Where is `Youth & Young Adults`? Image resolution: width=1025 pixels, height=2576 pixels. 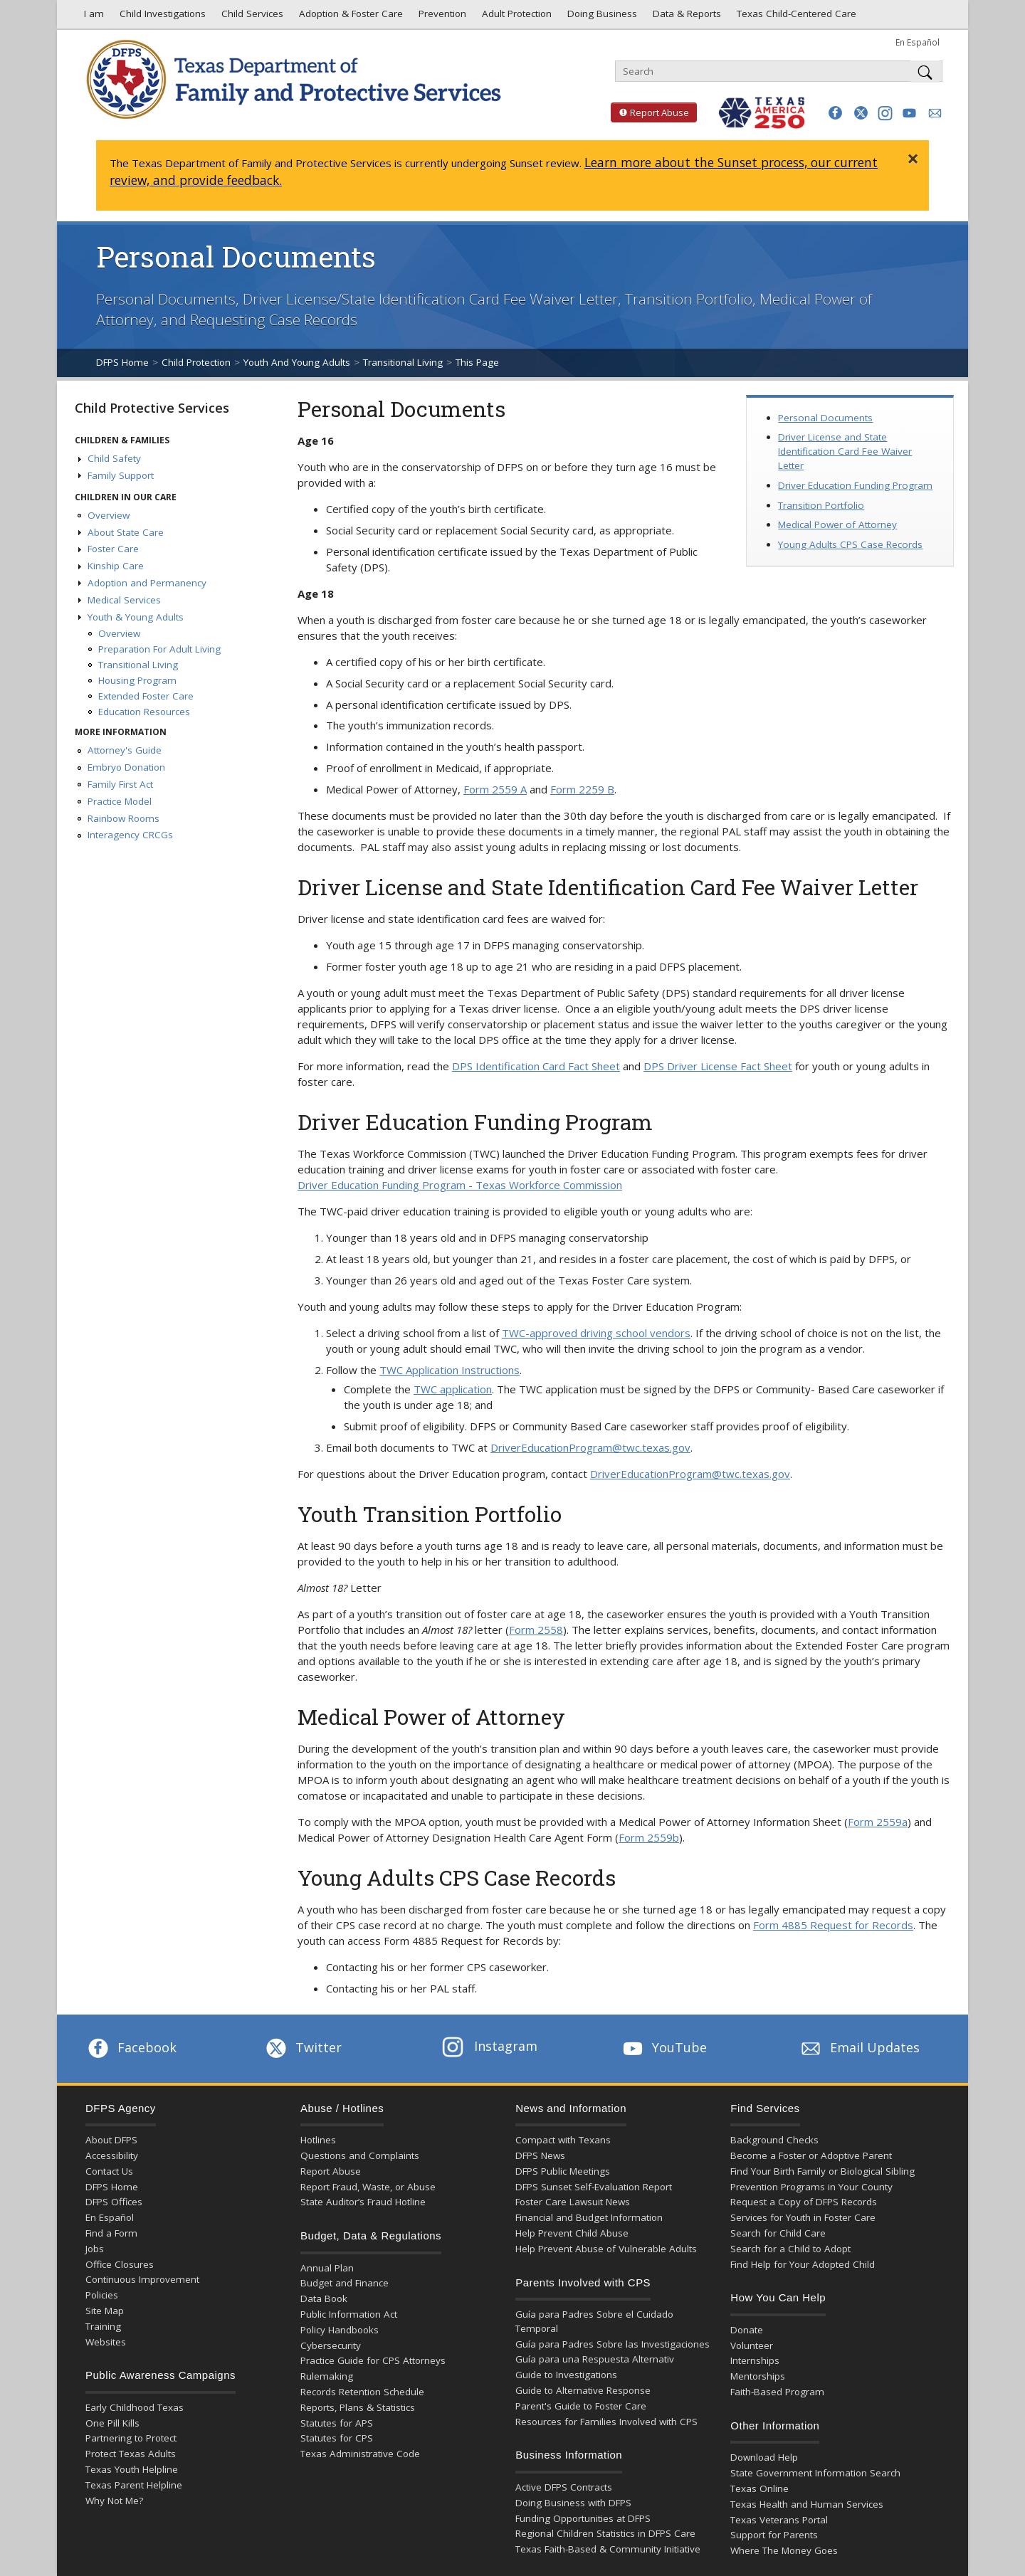 Youth & Young Adults is located at coordinates (136, 617).